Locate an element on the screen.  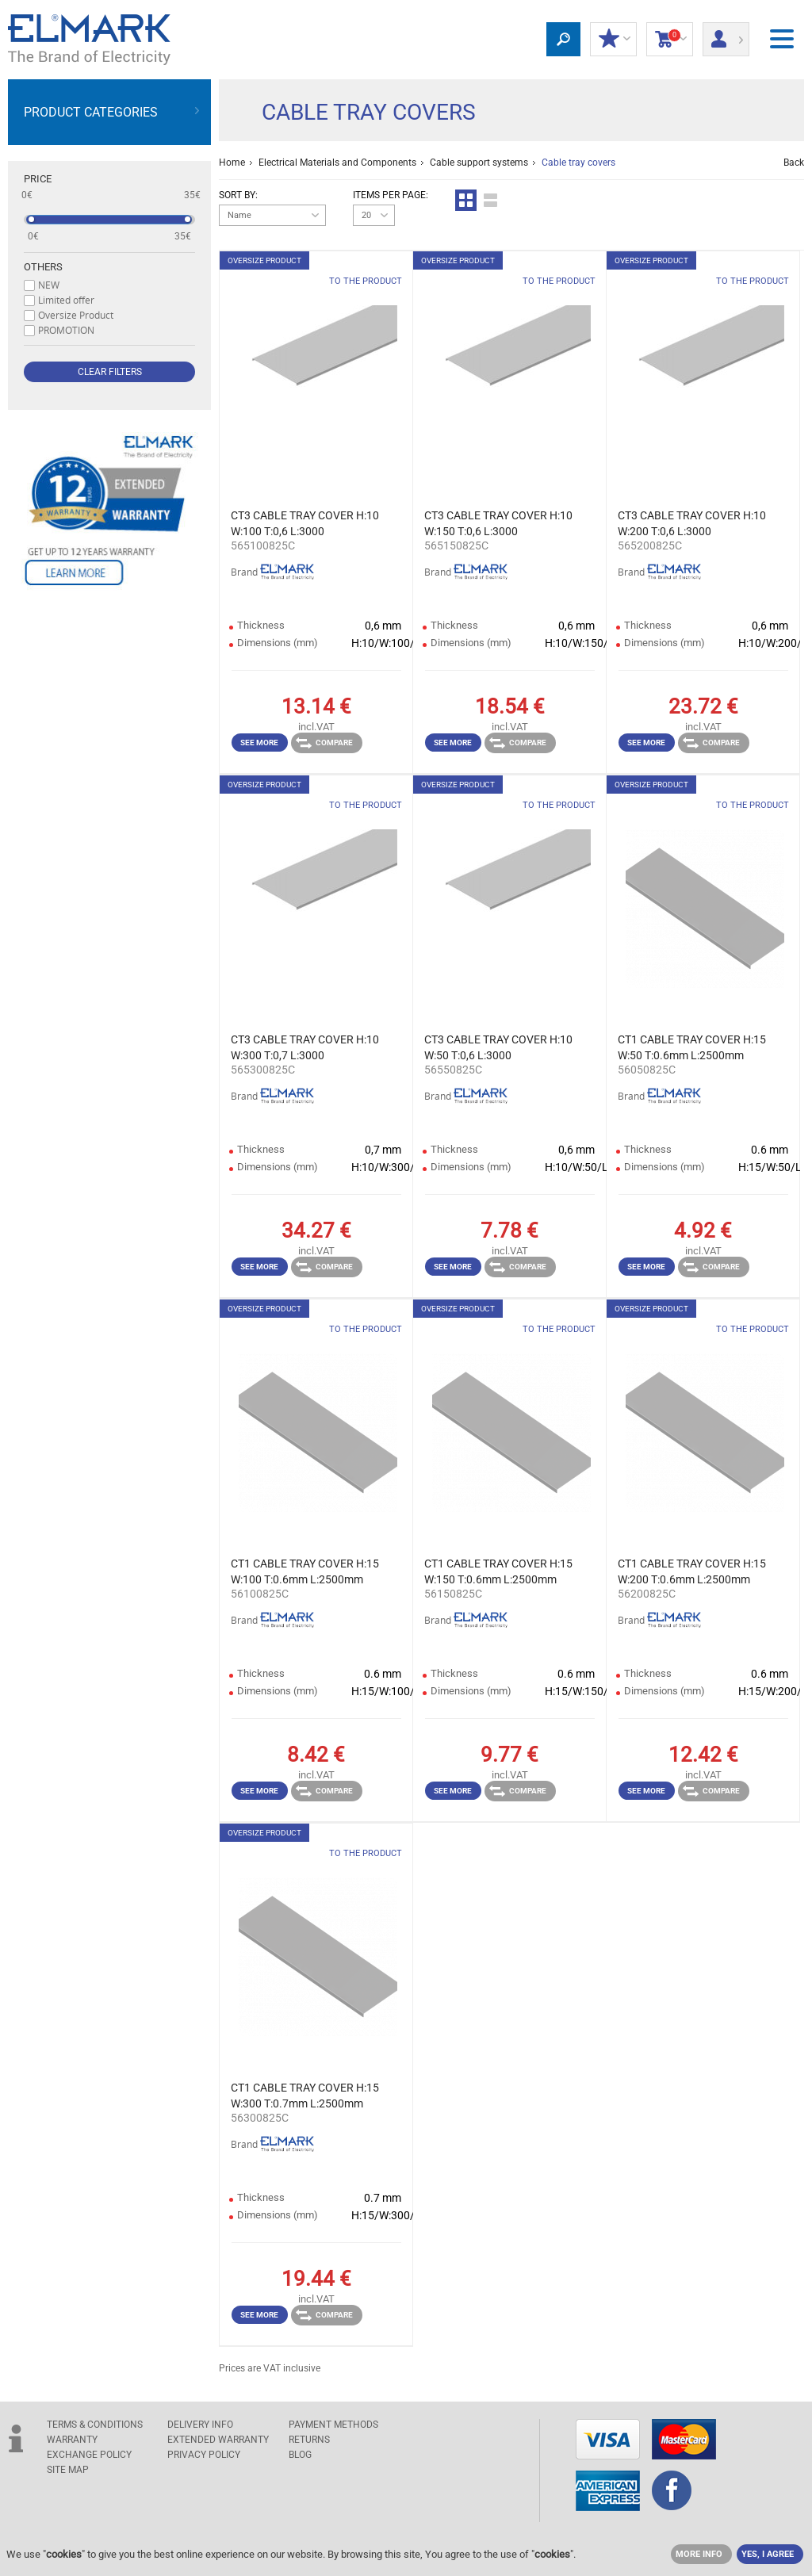
Shopping Cart is located at coordinates (669, 40).